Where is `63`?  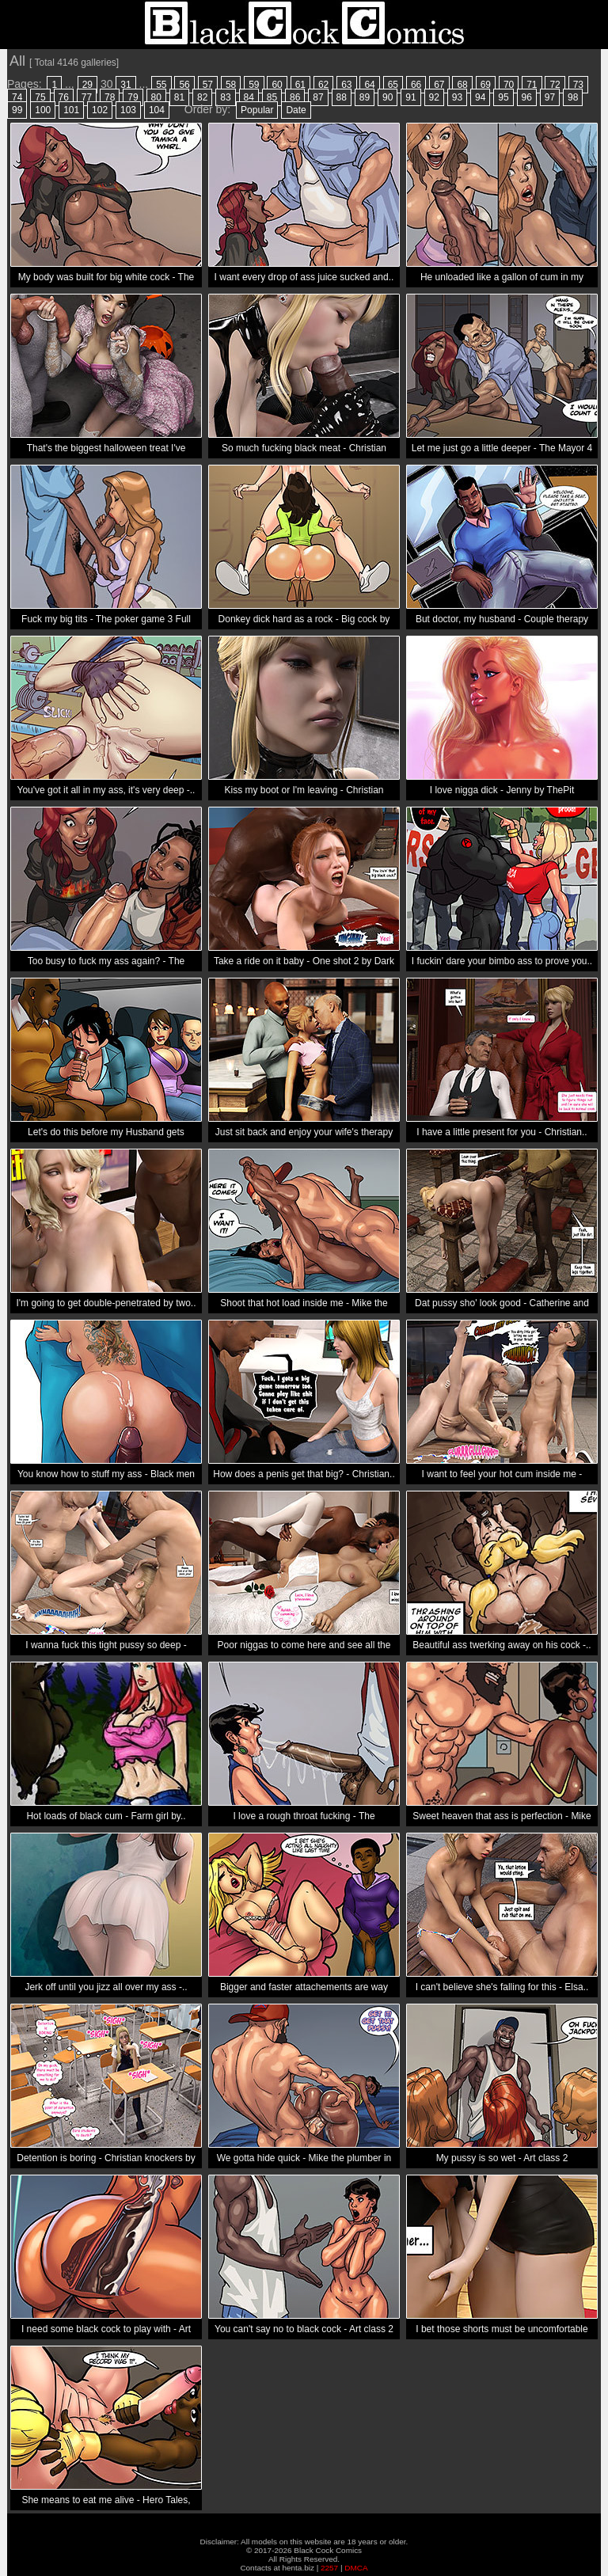
63 is located at coordinates (346, 84).